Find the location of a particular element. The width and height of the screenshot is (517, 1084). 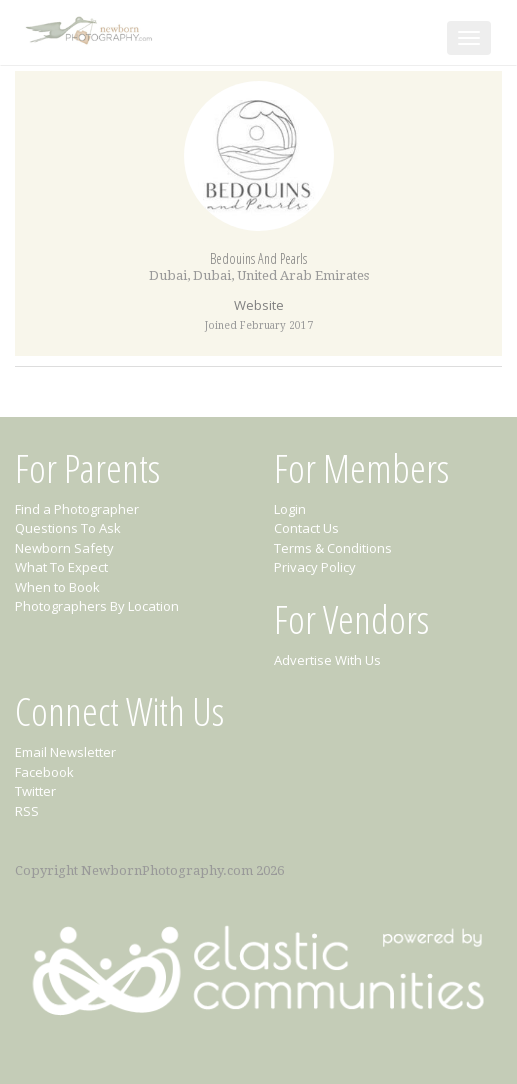

Contact Us is located at coordinates (306, 528).